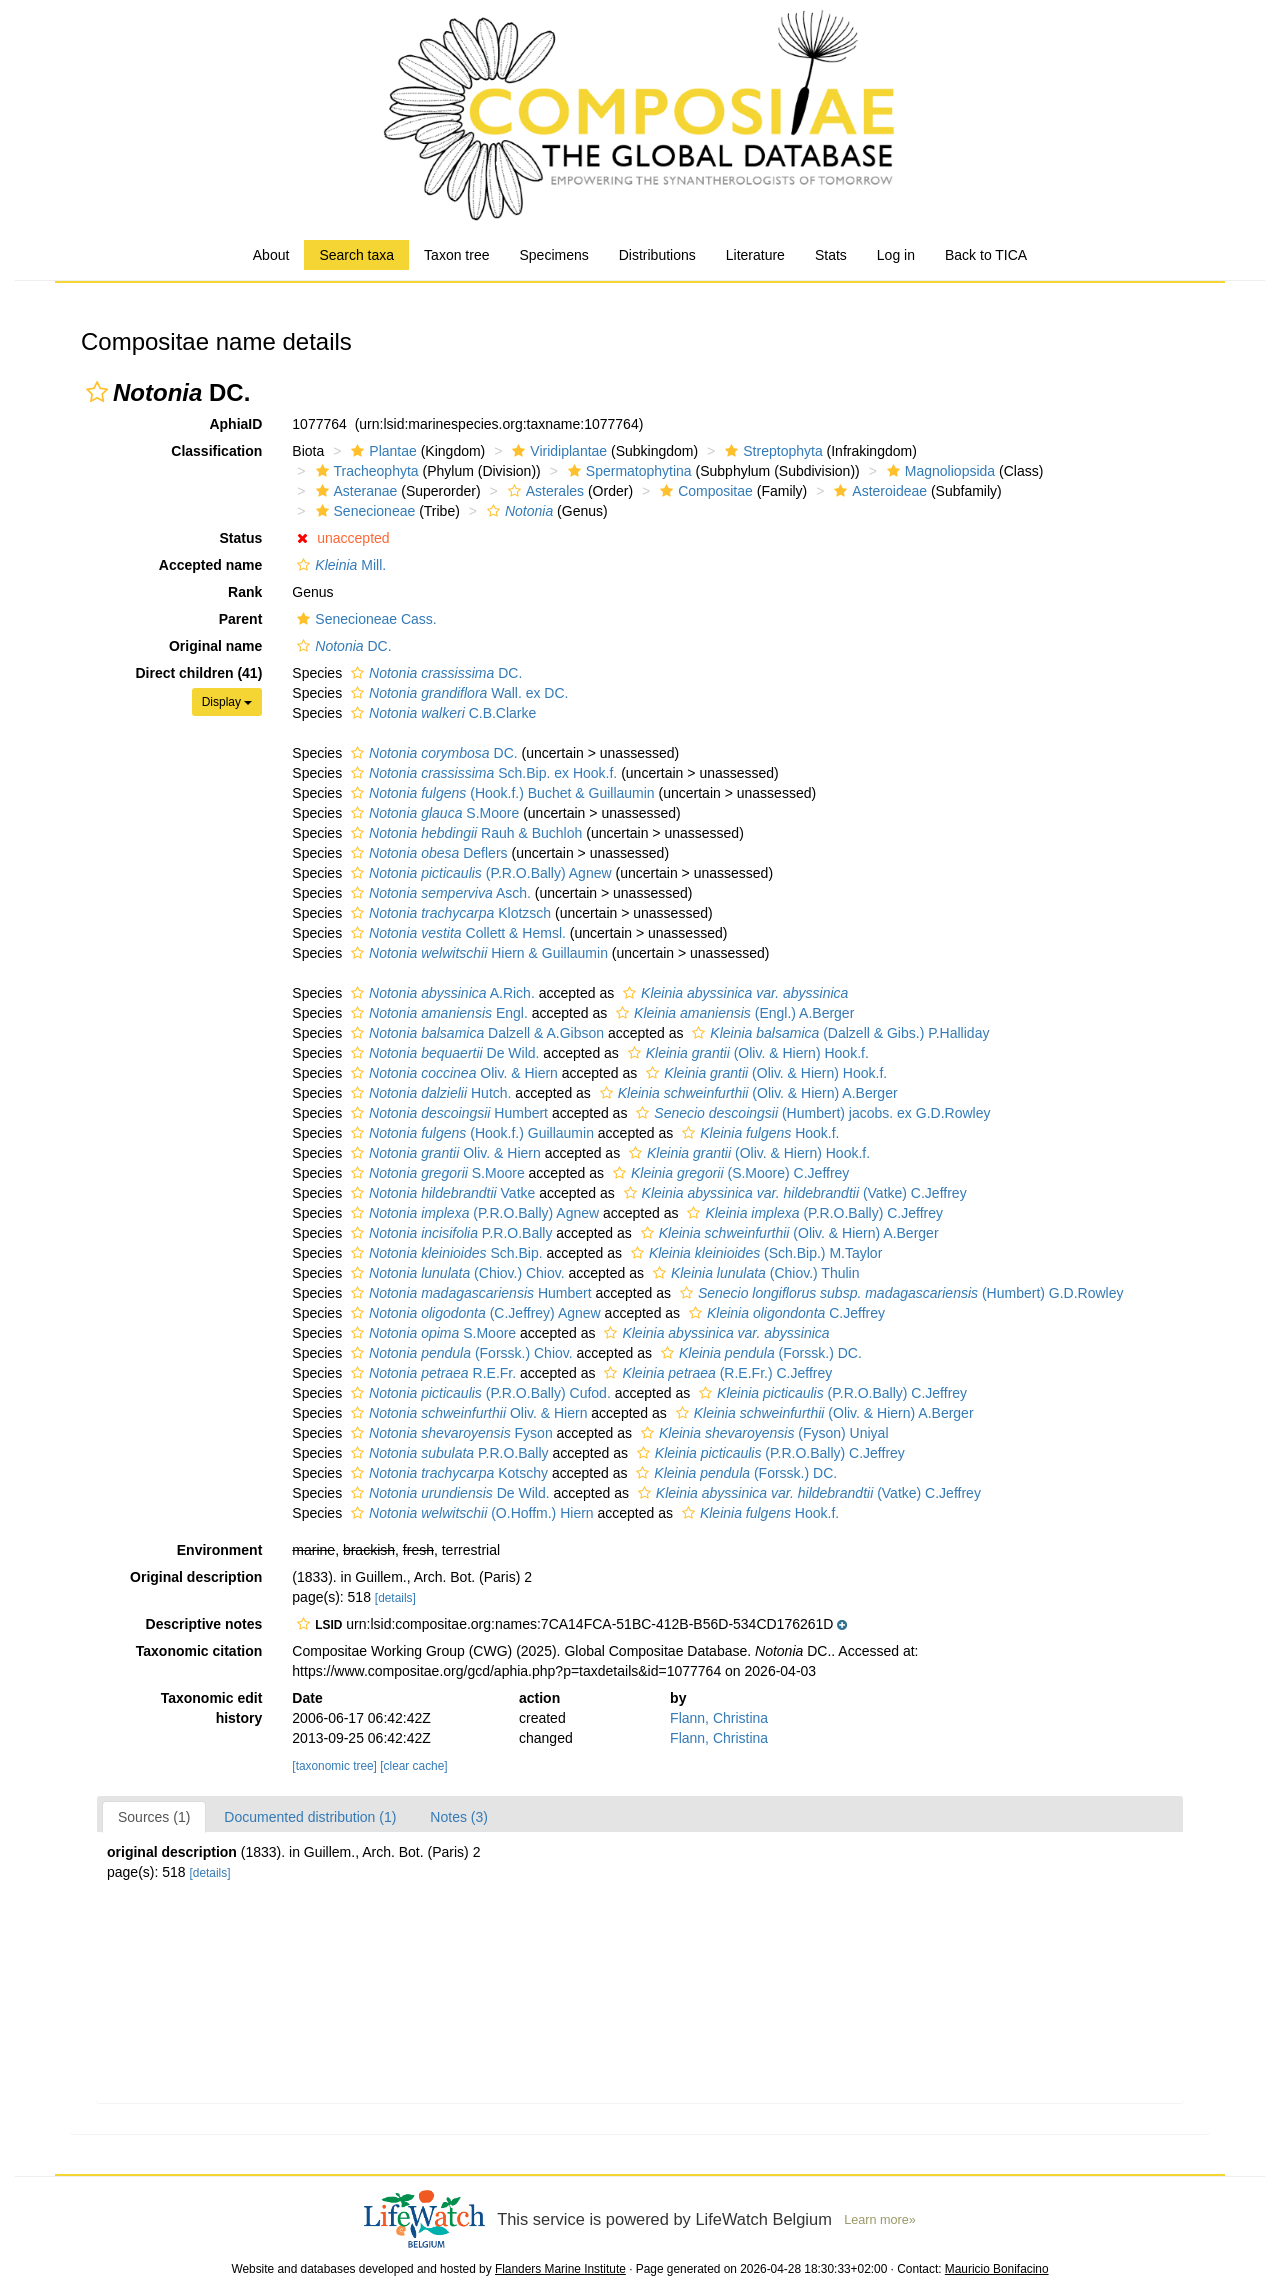 The image size is (1280, 2288). What do you see at coordinates (431, 1373) in the screenshot?
I see `R.E.Fr.` at bounding box center [431, 1373].